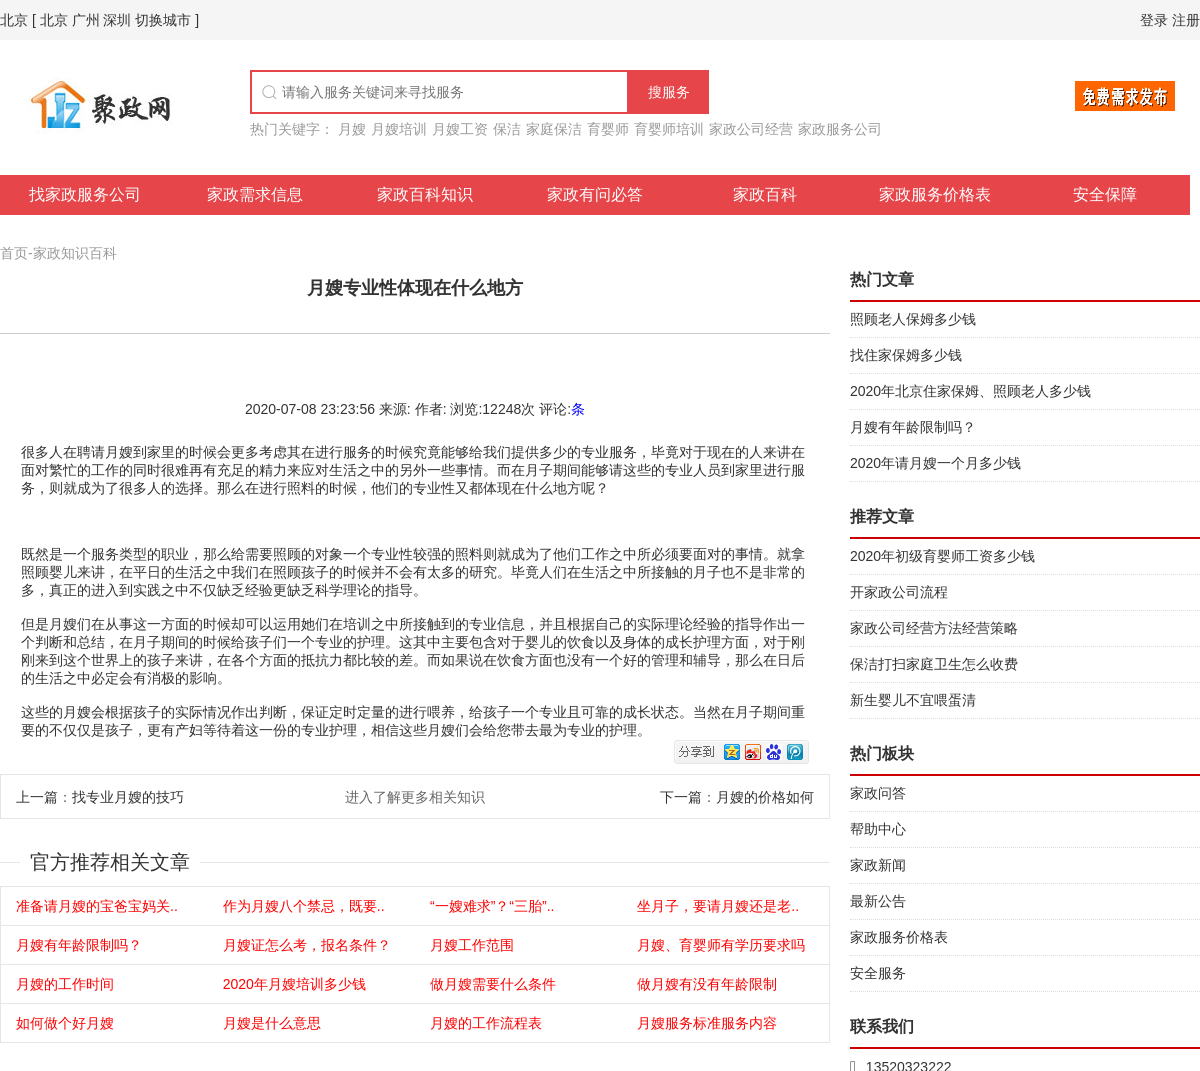  What do you see at coordinates (899, 592) in the screenshot?
I see `开家政公司流程` at bounding box center [899, 592].